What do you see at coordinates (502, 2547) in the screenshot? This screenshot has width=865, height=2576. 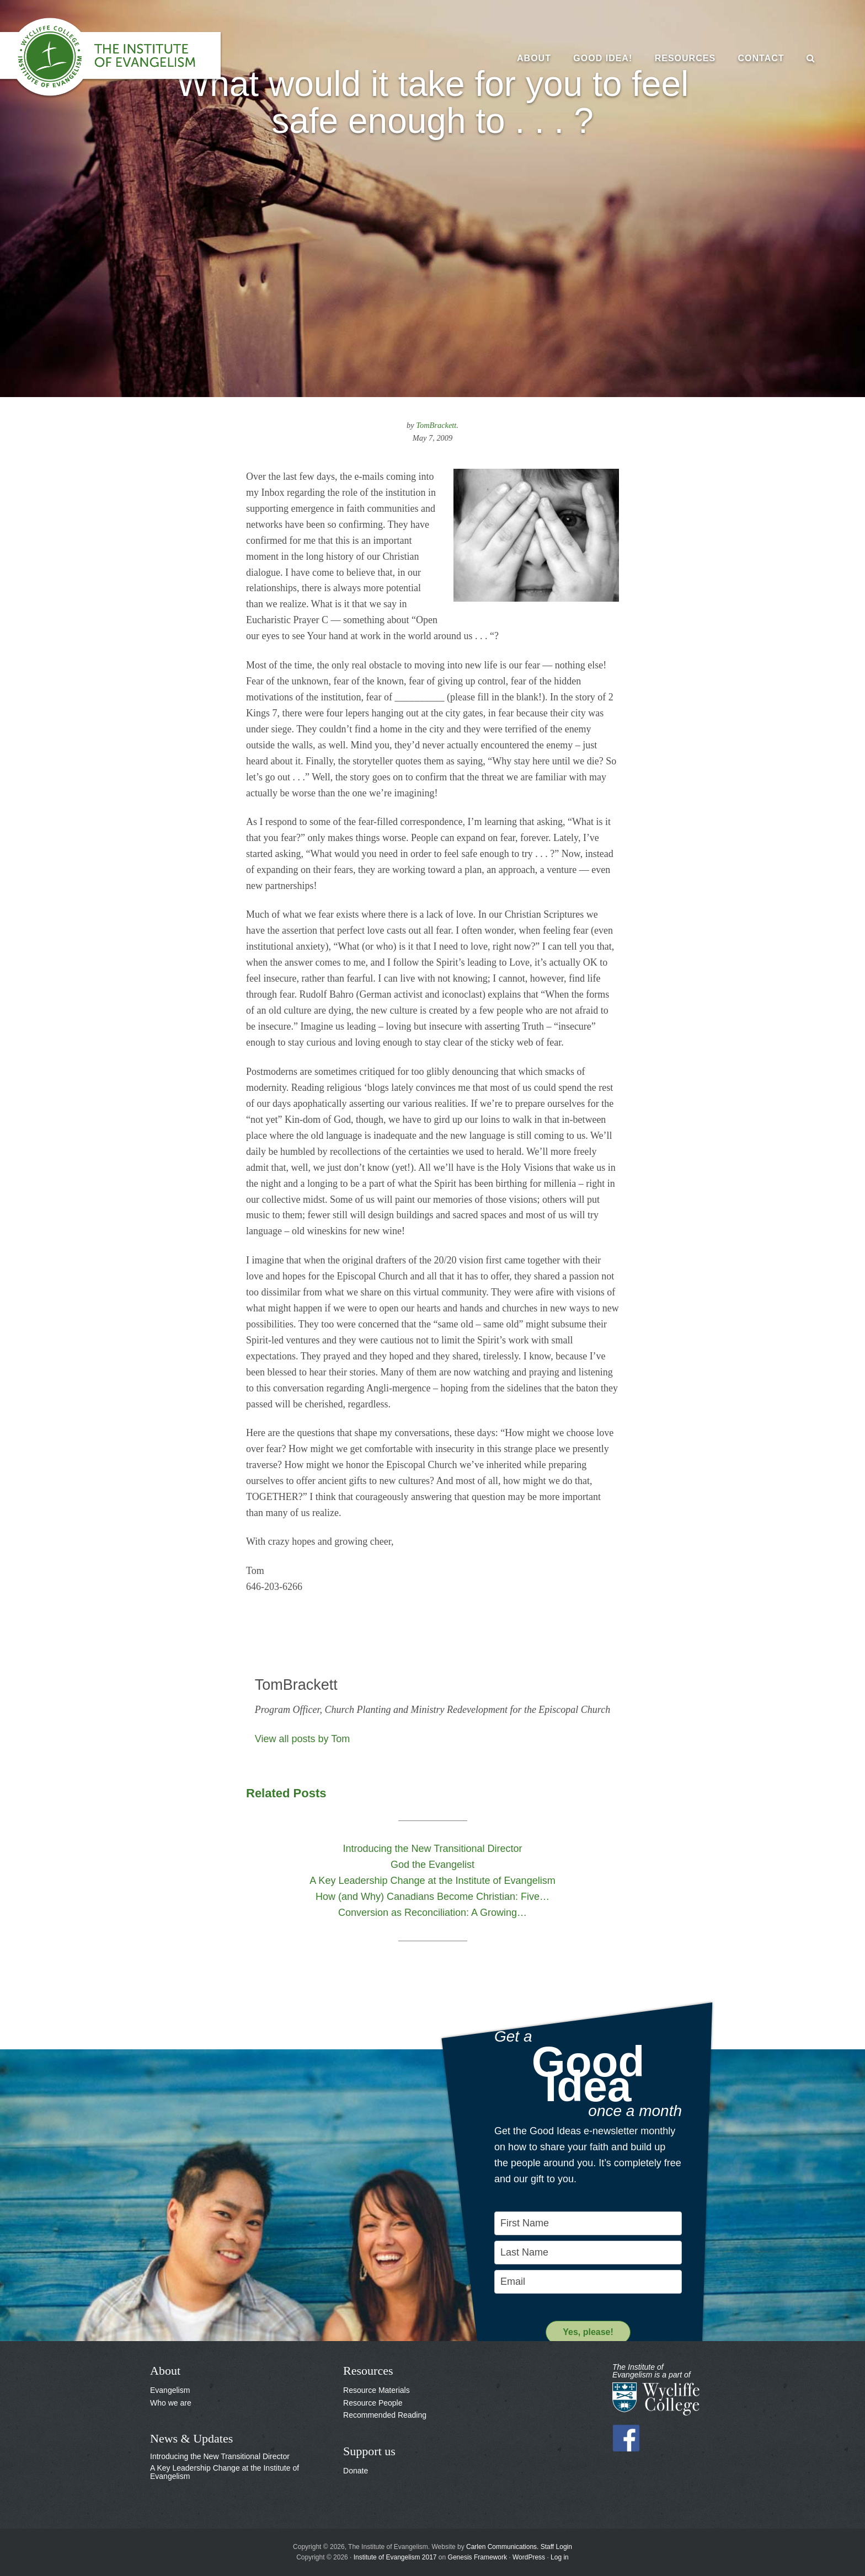 I see `Carlen Communications.` at bounding box center [502, 2547].